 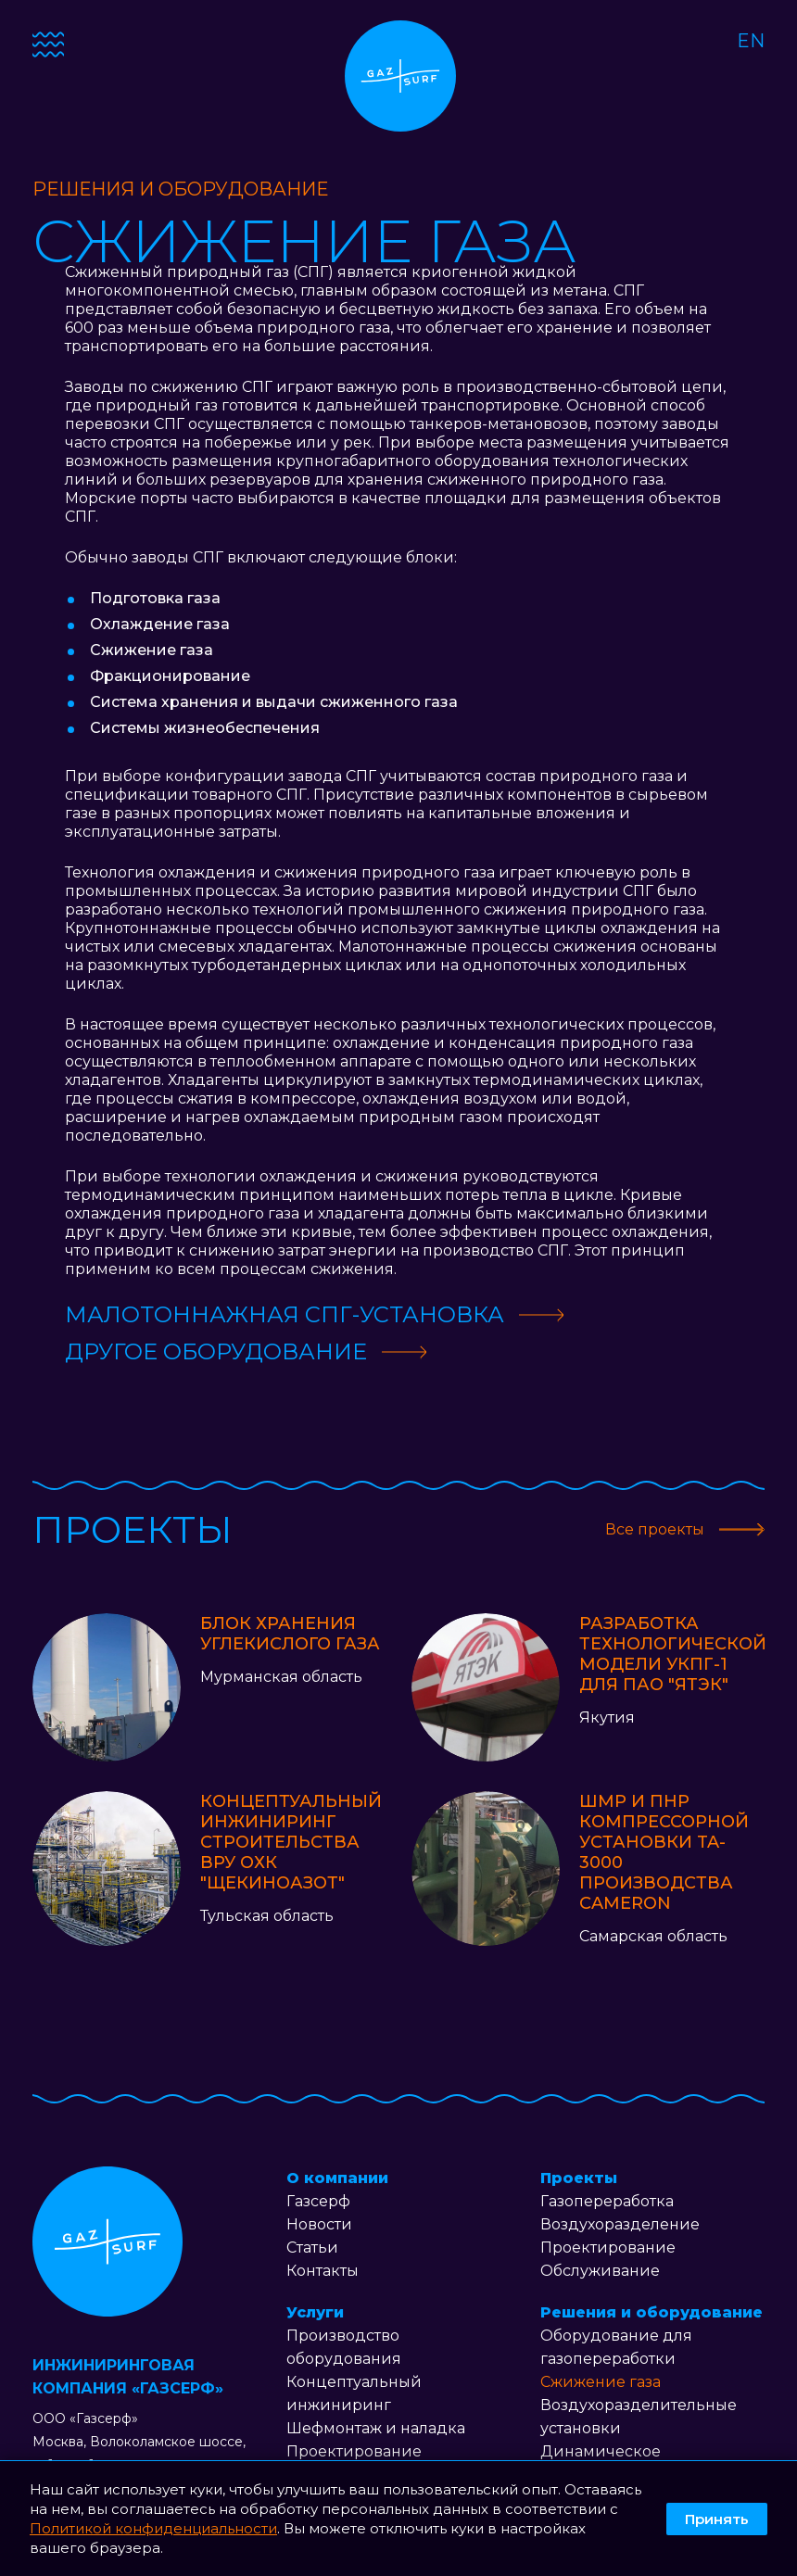 I want to click on Воздухоразделение, so click(x=620, y=2224).